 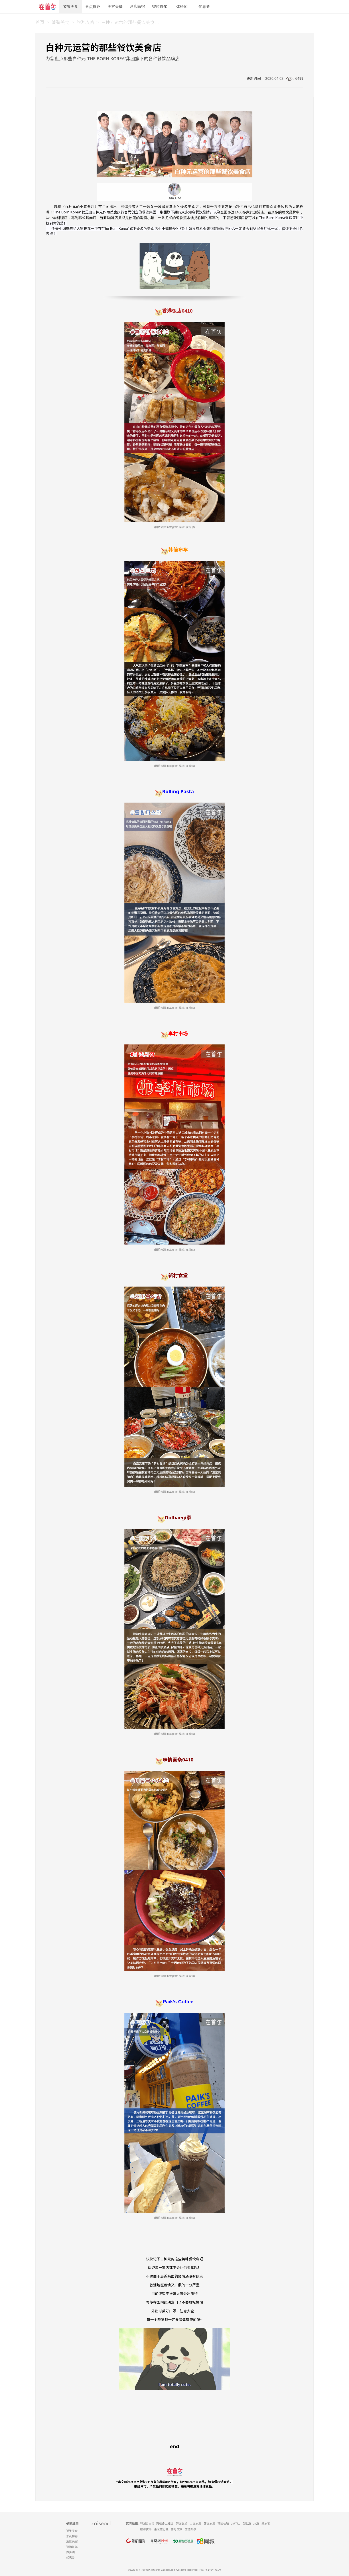 I want to click on 美容美颜, so click(x=115, y=6).